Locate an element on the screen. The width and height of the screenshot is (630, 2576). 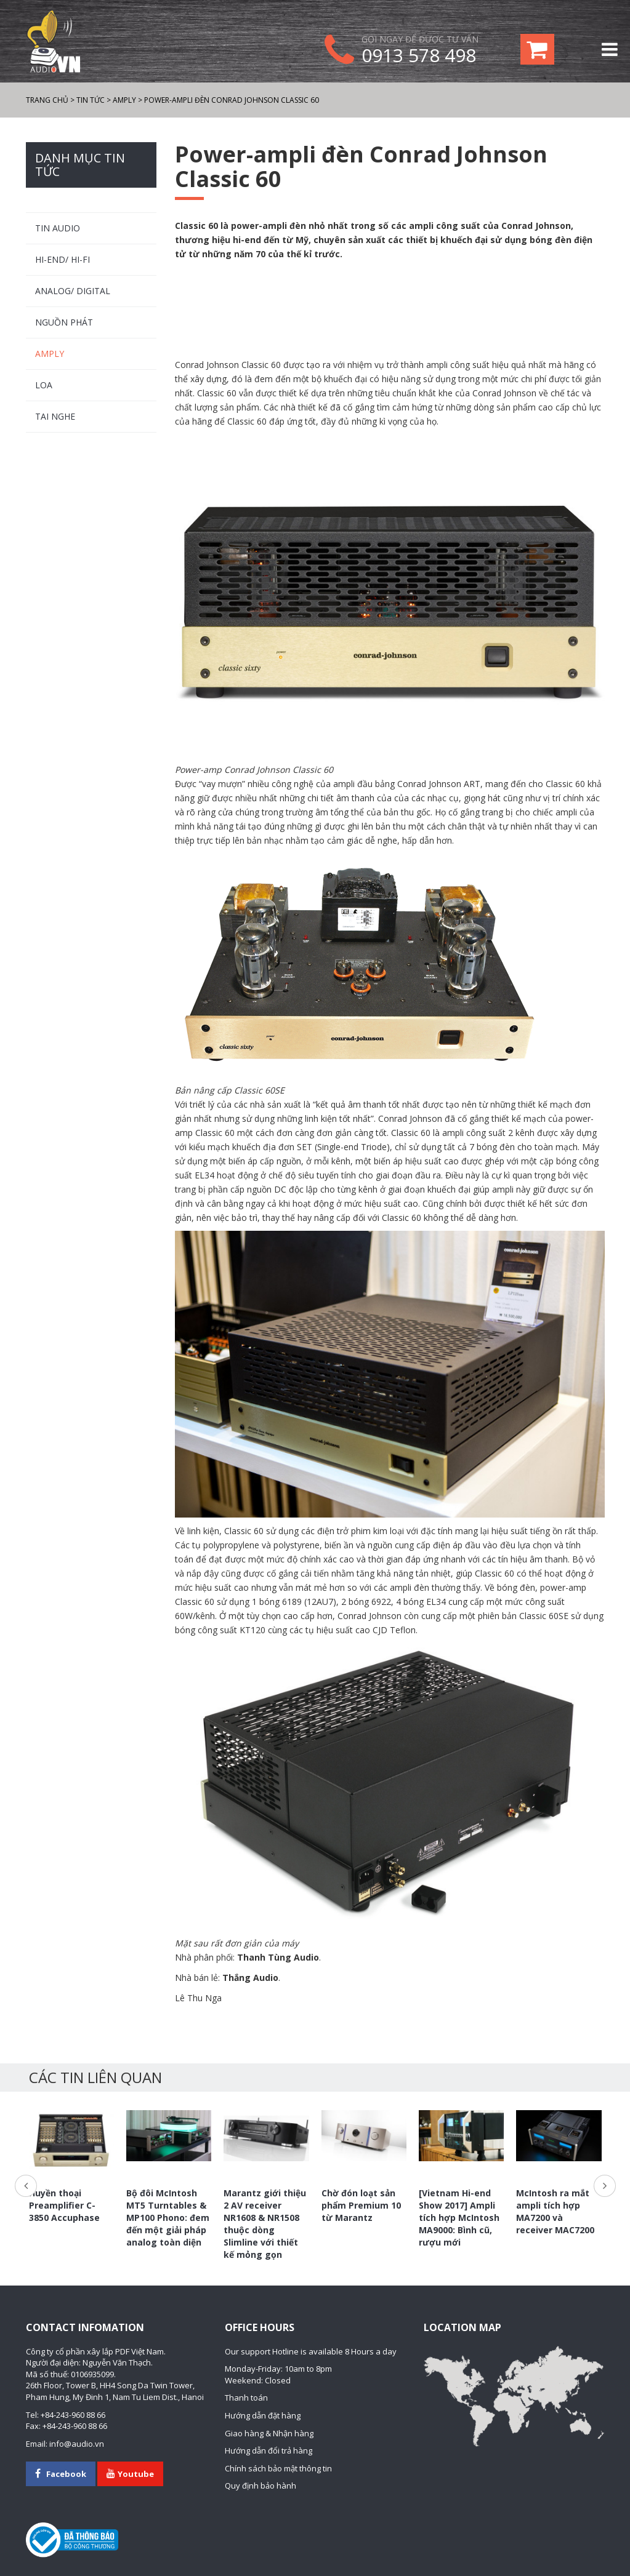
HI-END/ HI-FI is located at coordinates (62, 259).